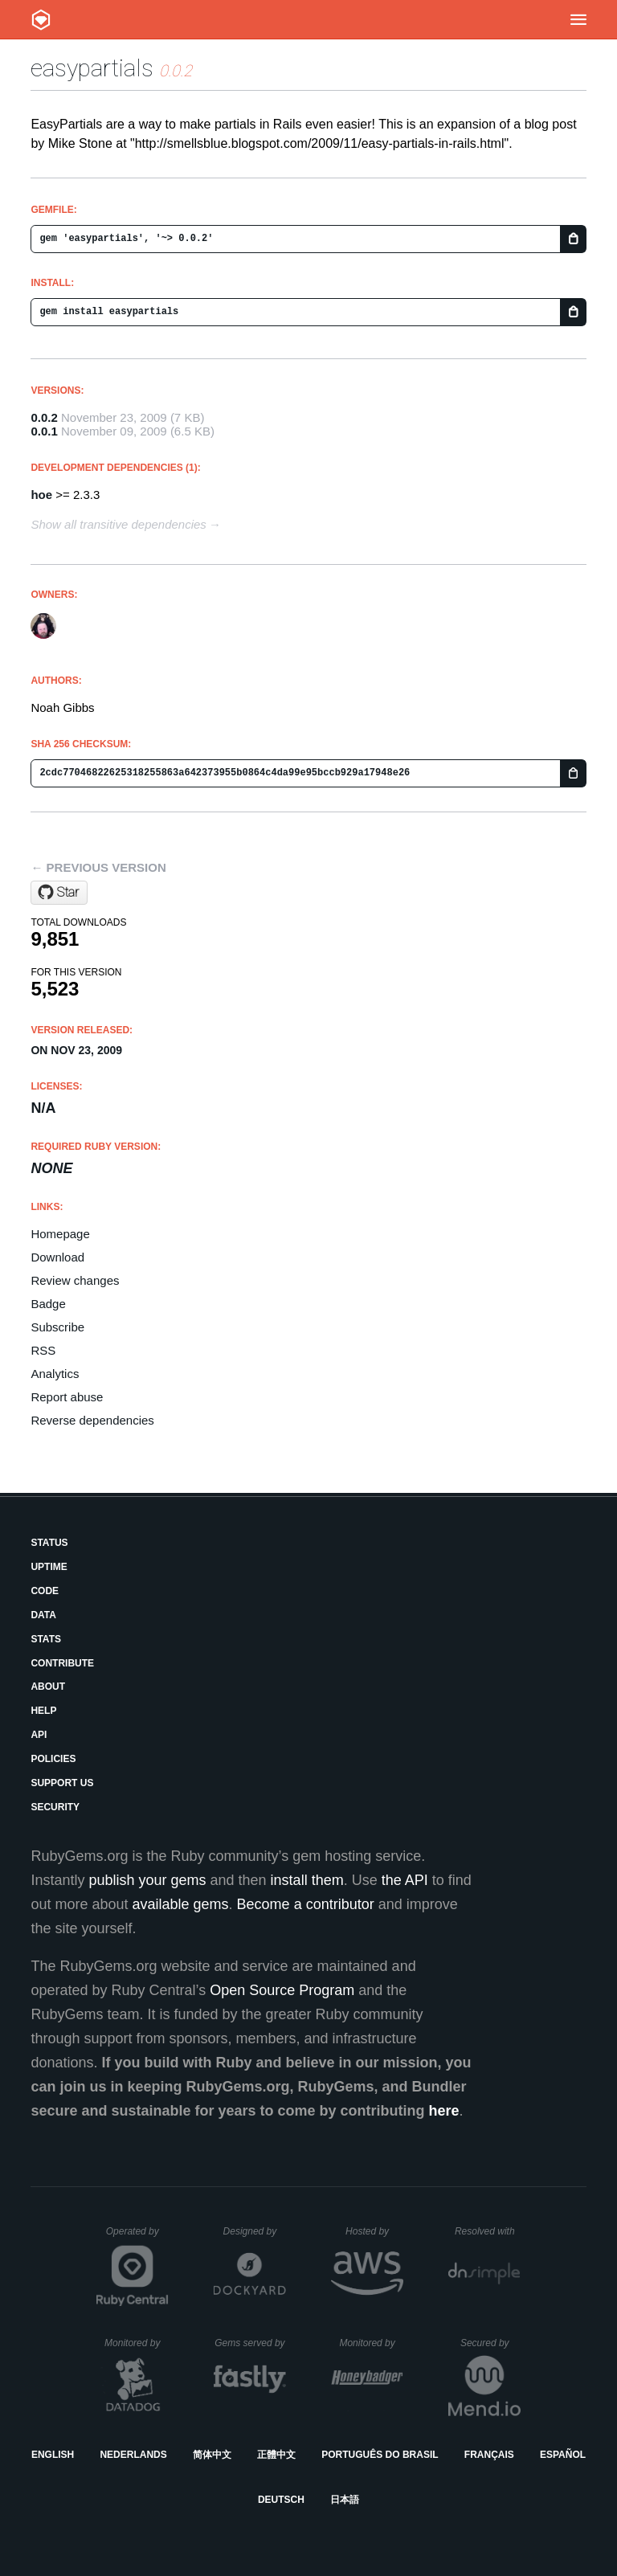  What do you see at coordinates (55, 1807) in the screenshot?
I see `Security` at bounding box center [55, 1807].